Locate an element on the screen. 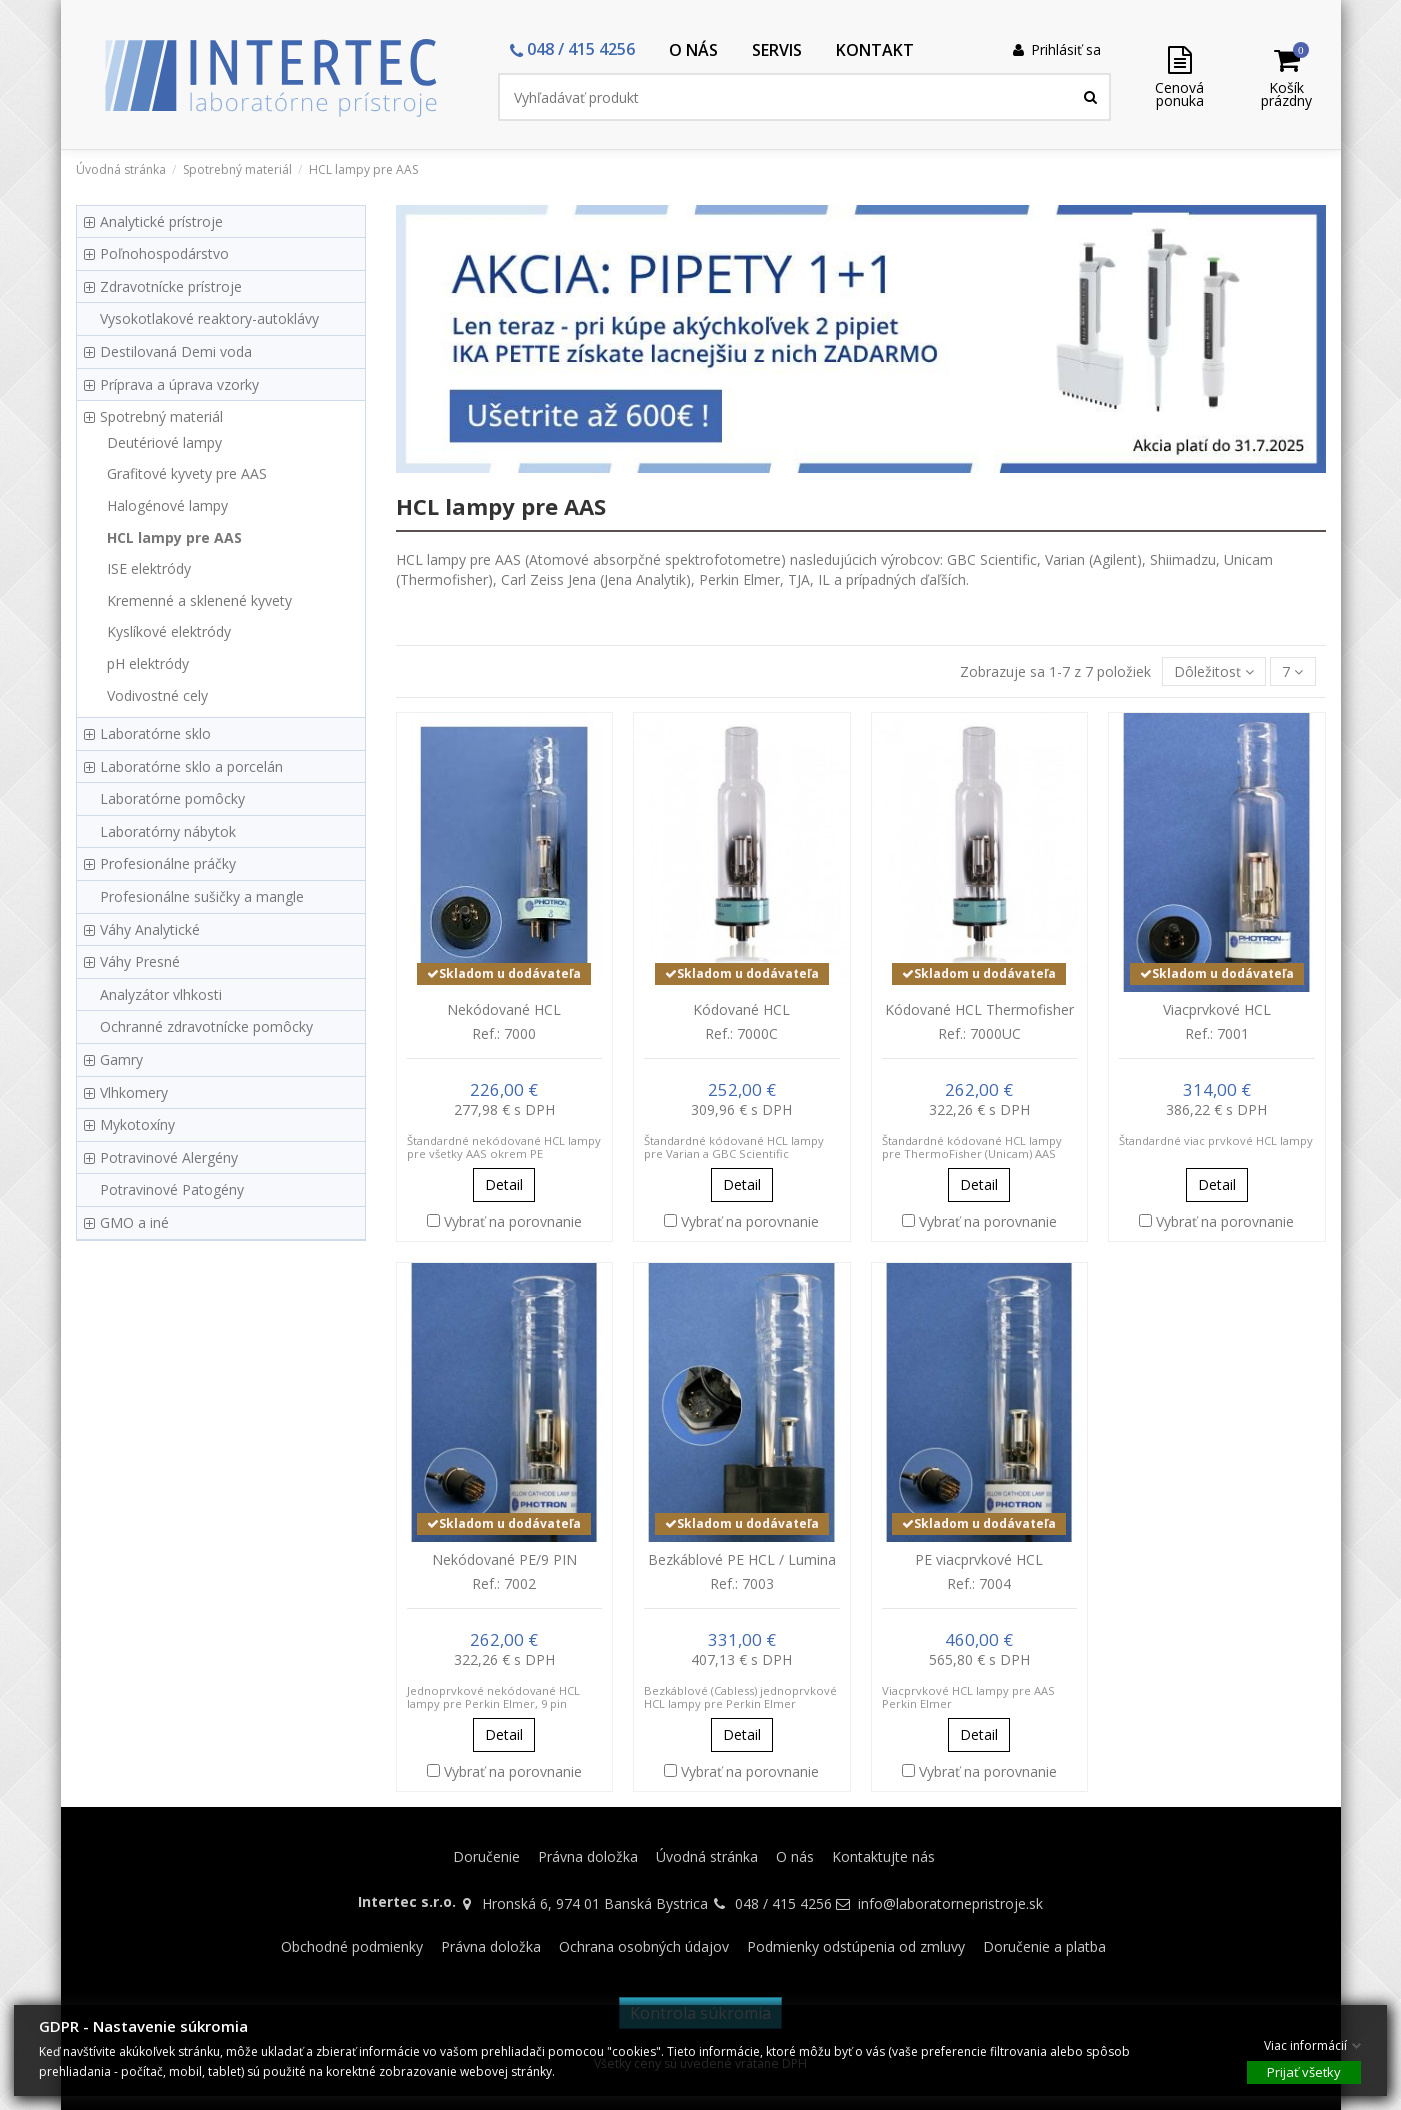 The image size is (1401, 2110). Profesionálne sušičky a mangle is located at coordinates (202, 896).